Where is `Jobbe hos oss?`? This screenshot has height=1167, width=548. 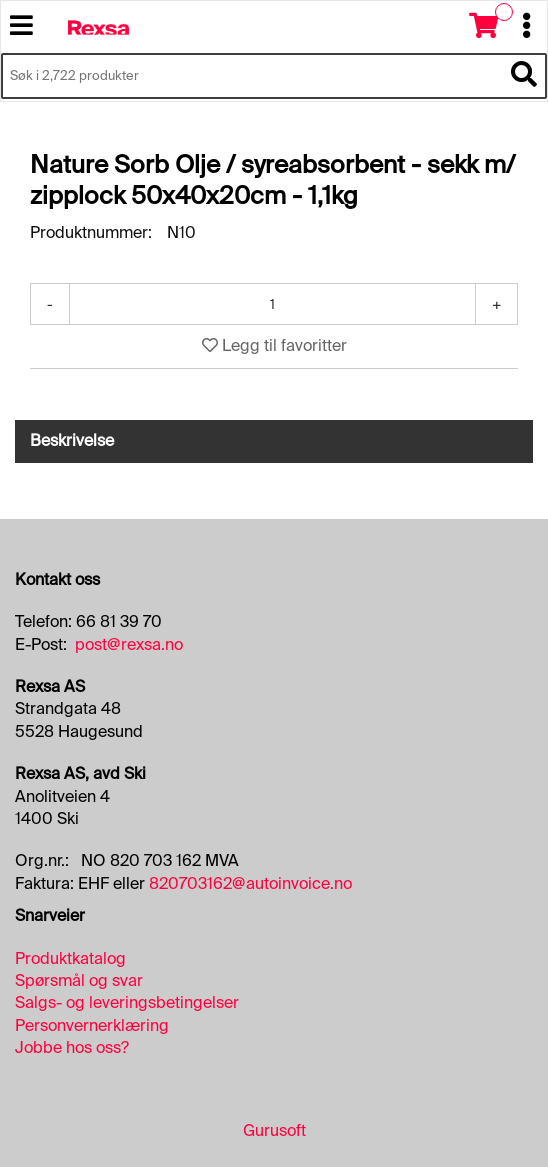
Jobbe hos oss? is located at coordinates (72, 1047).